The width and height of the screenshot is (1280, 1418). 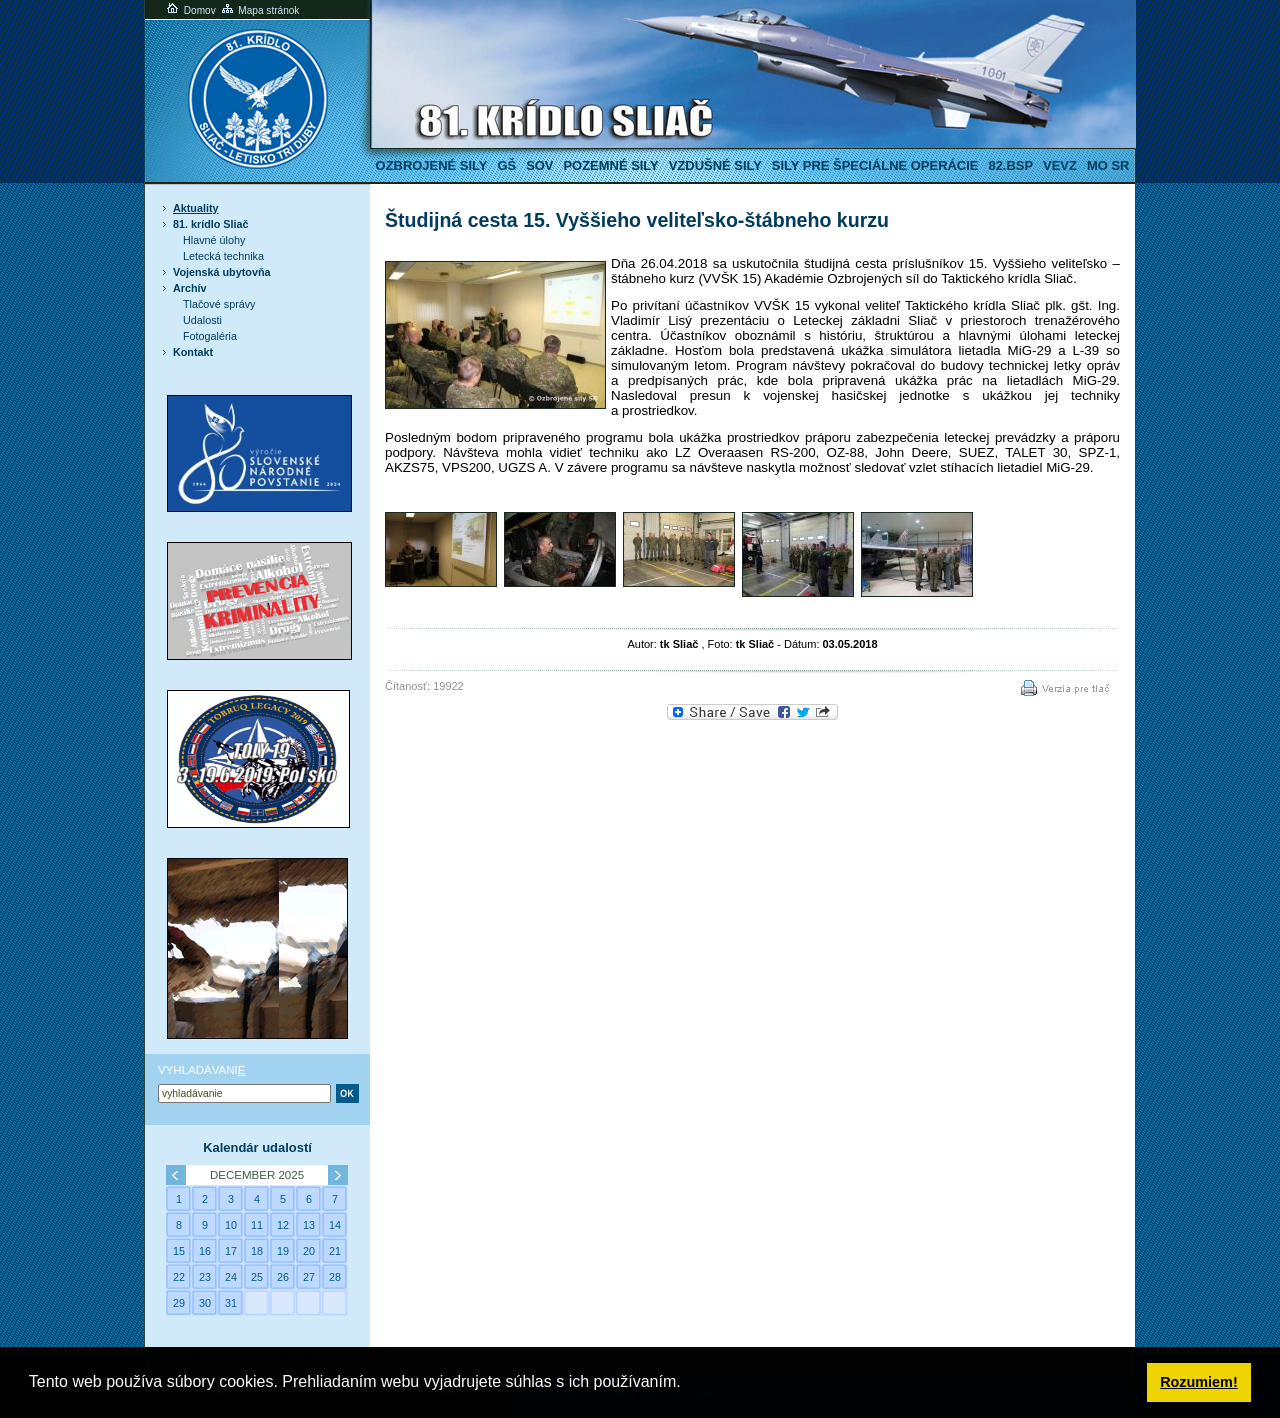 I want to click on Letecká technika, so click(x=223, y=256).